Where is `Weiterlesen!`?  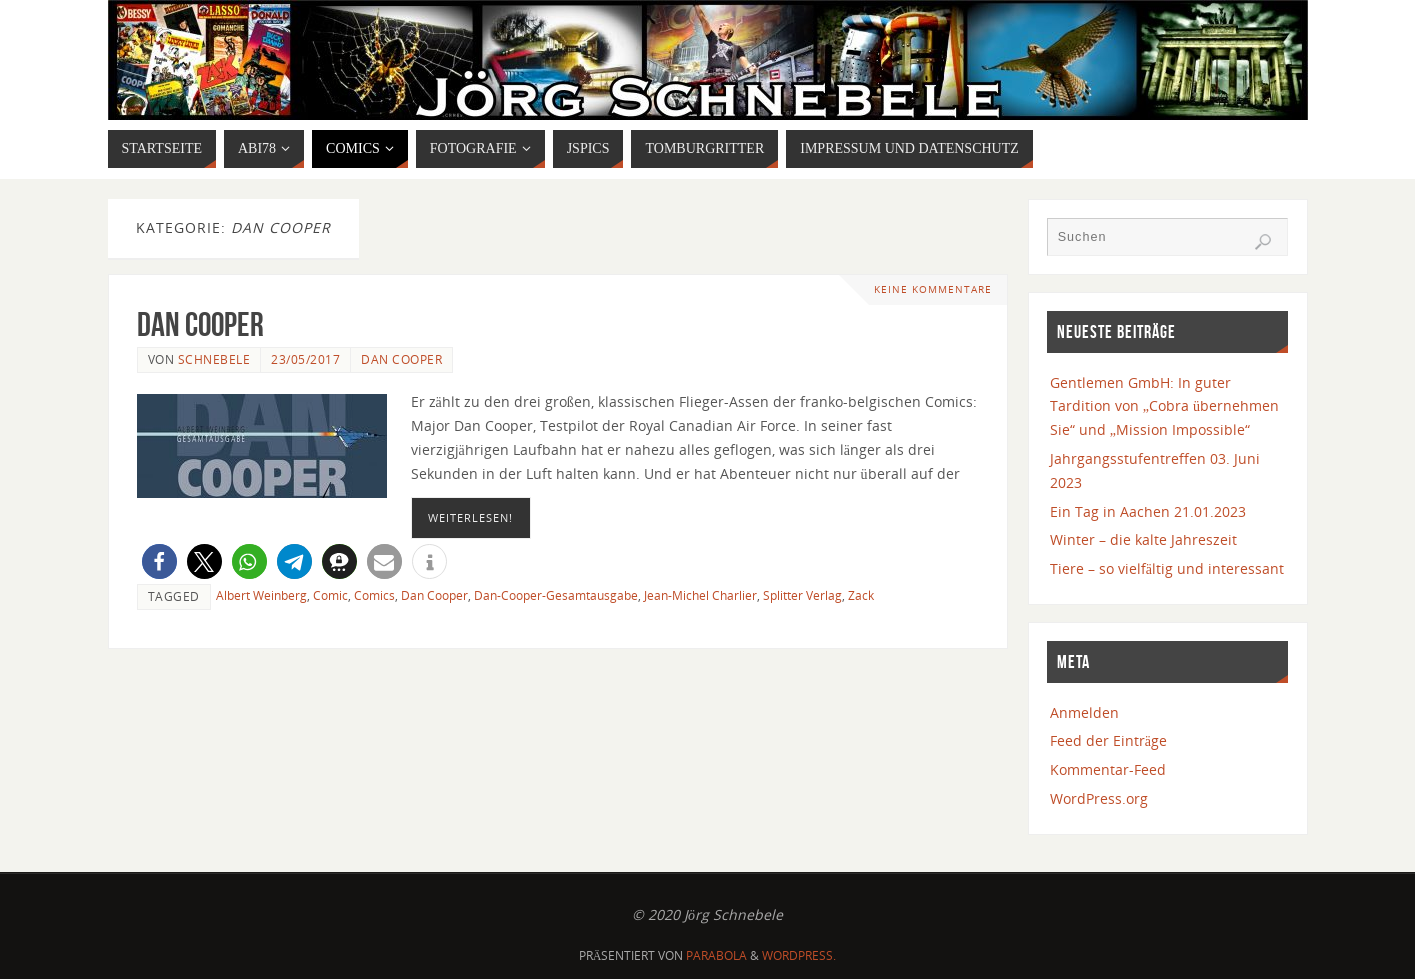
Weiterlesen! is located at coordinates (470, 517).